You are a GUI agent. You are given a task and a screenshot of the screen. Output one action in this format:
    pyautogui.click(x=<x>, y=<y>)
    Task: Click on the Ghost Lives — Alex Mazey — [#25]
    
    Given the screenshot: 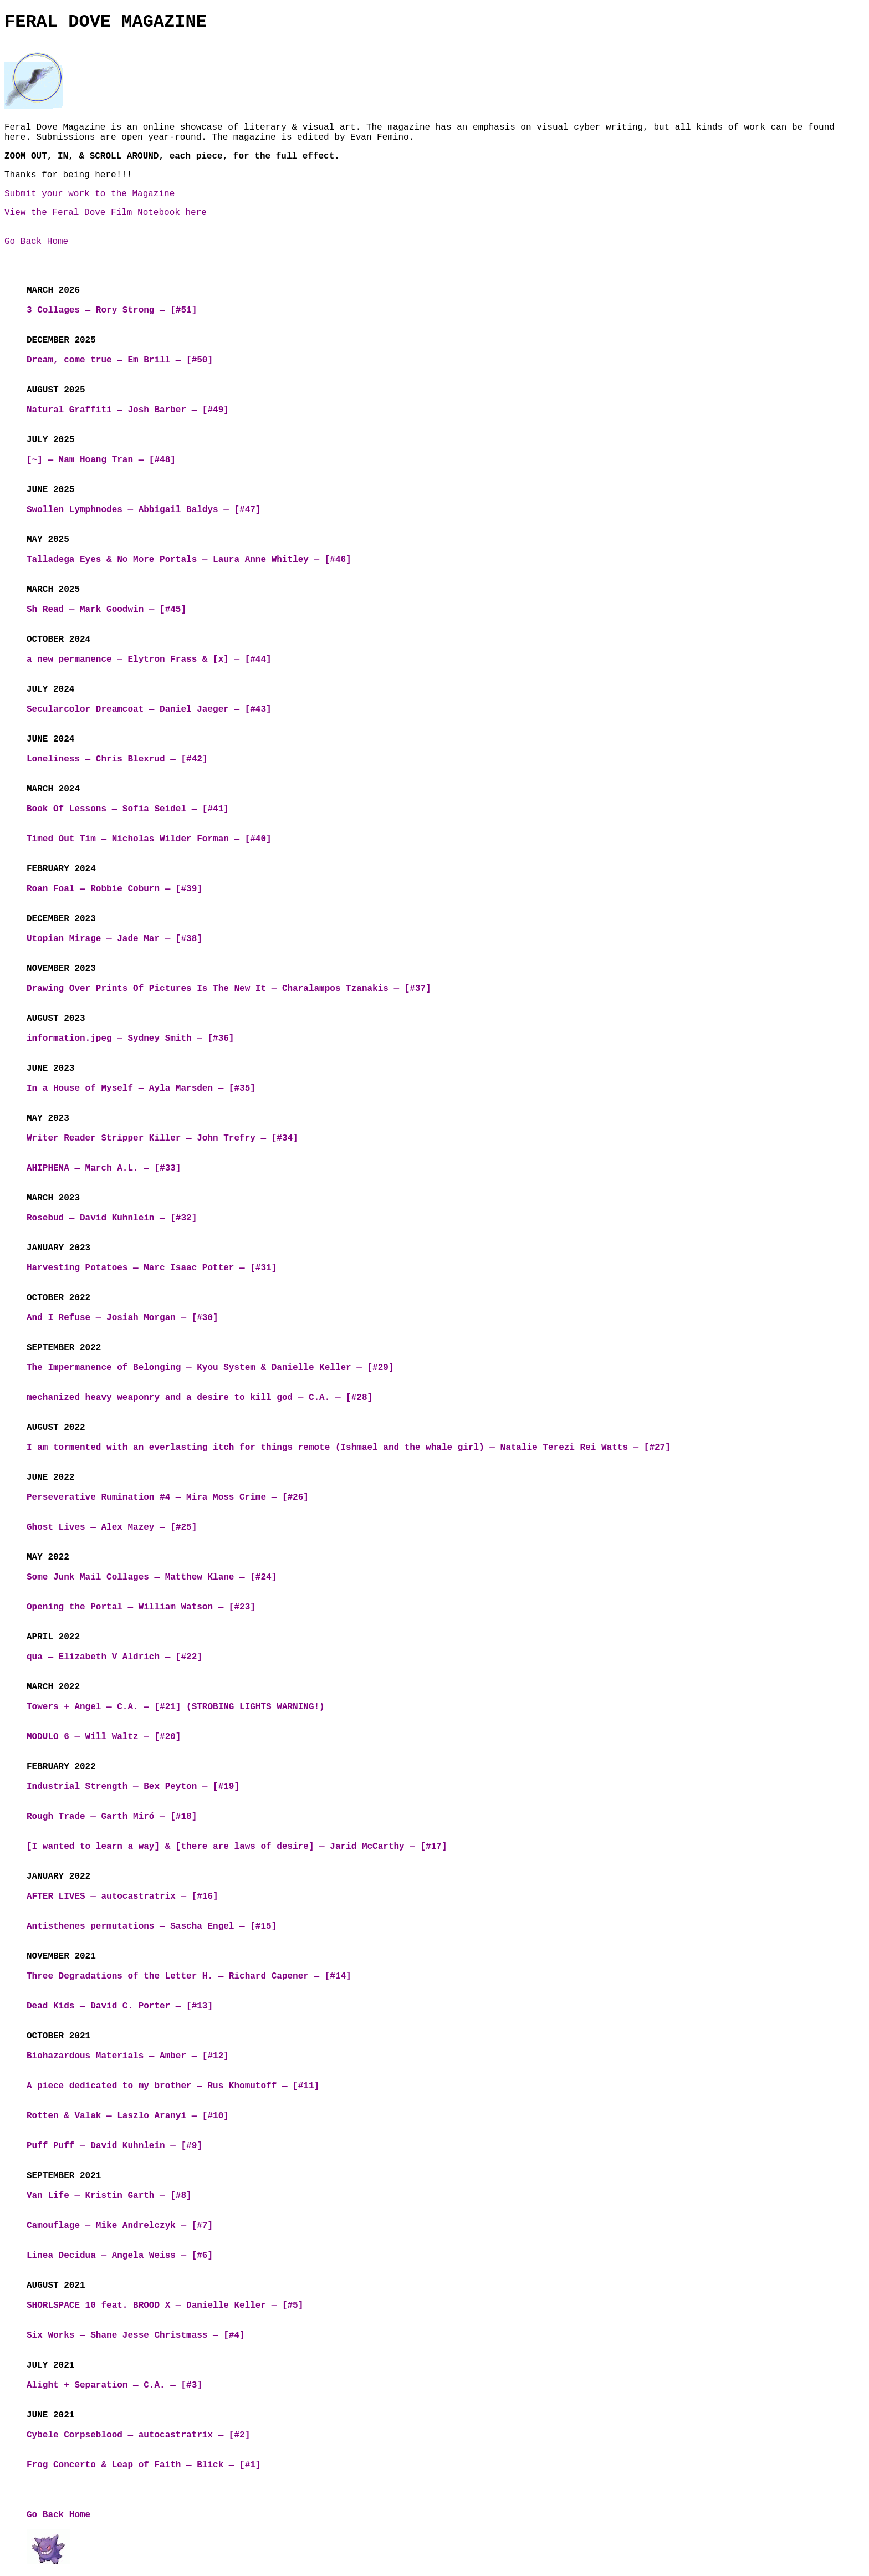 What is the action you would take?
    pyautogui.click(x=112, y=1527)
    